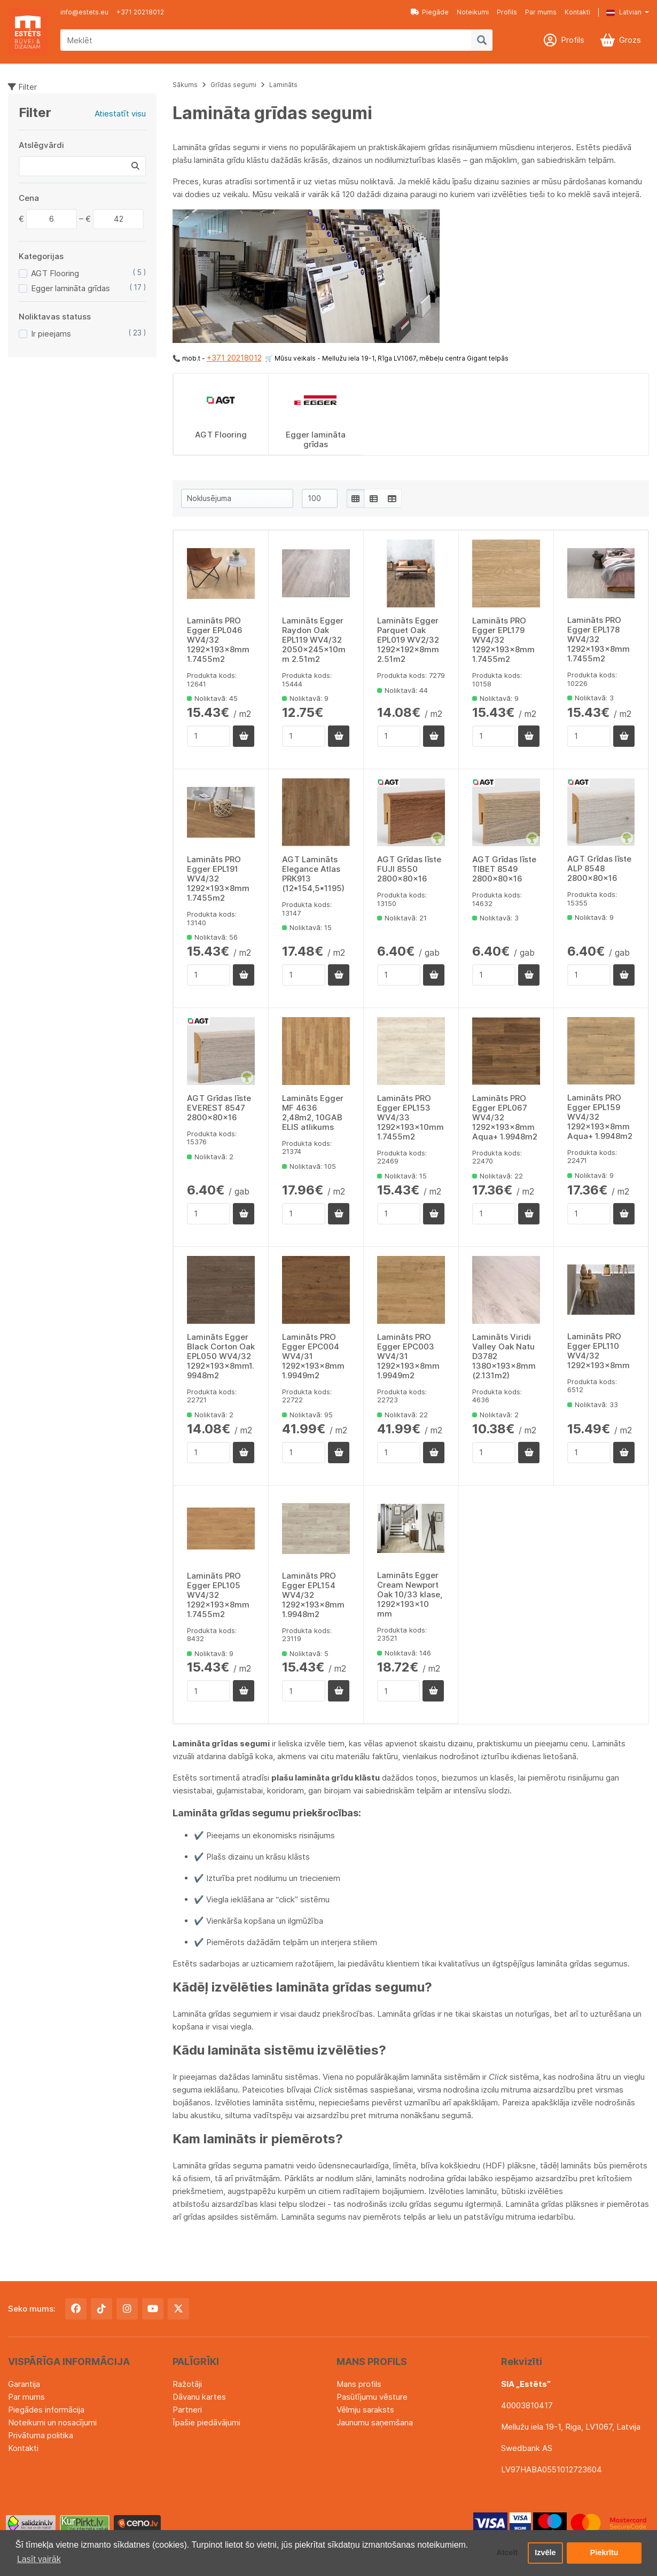 The image size is (657, 2576). What do you see at coordinates (375, 2422) in the screenshot?
I see `Jaunumu saņemšana` at bounding box center [375, 2422].